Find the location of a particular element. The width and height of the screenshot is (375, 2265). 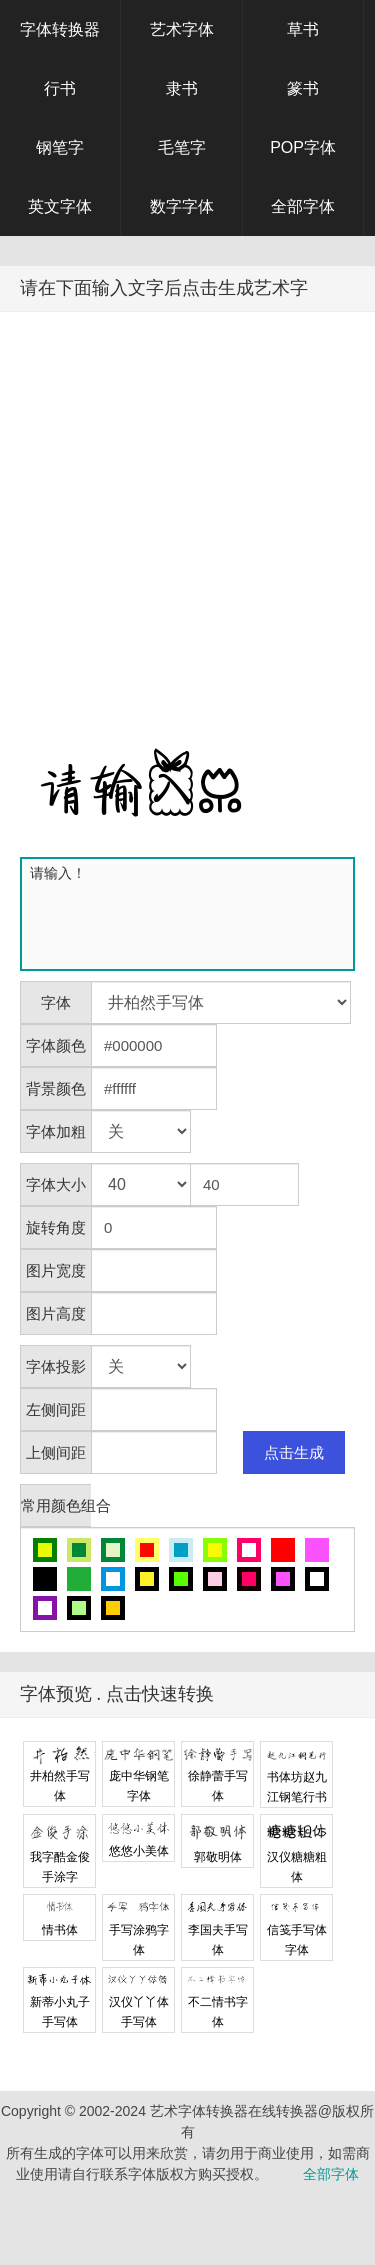

[Advertisement] is located at coordinates (187, 509).